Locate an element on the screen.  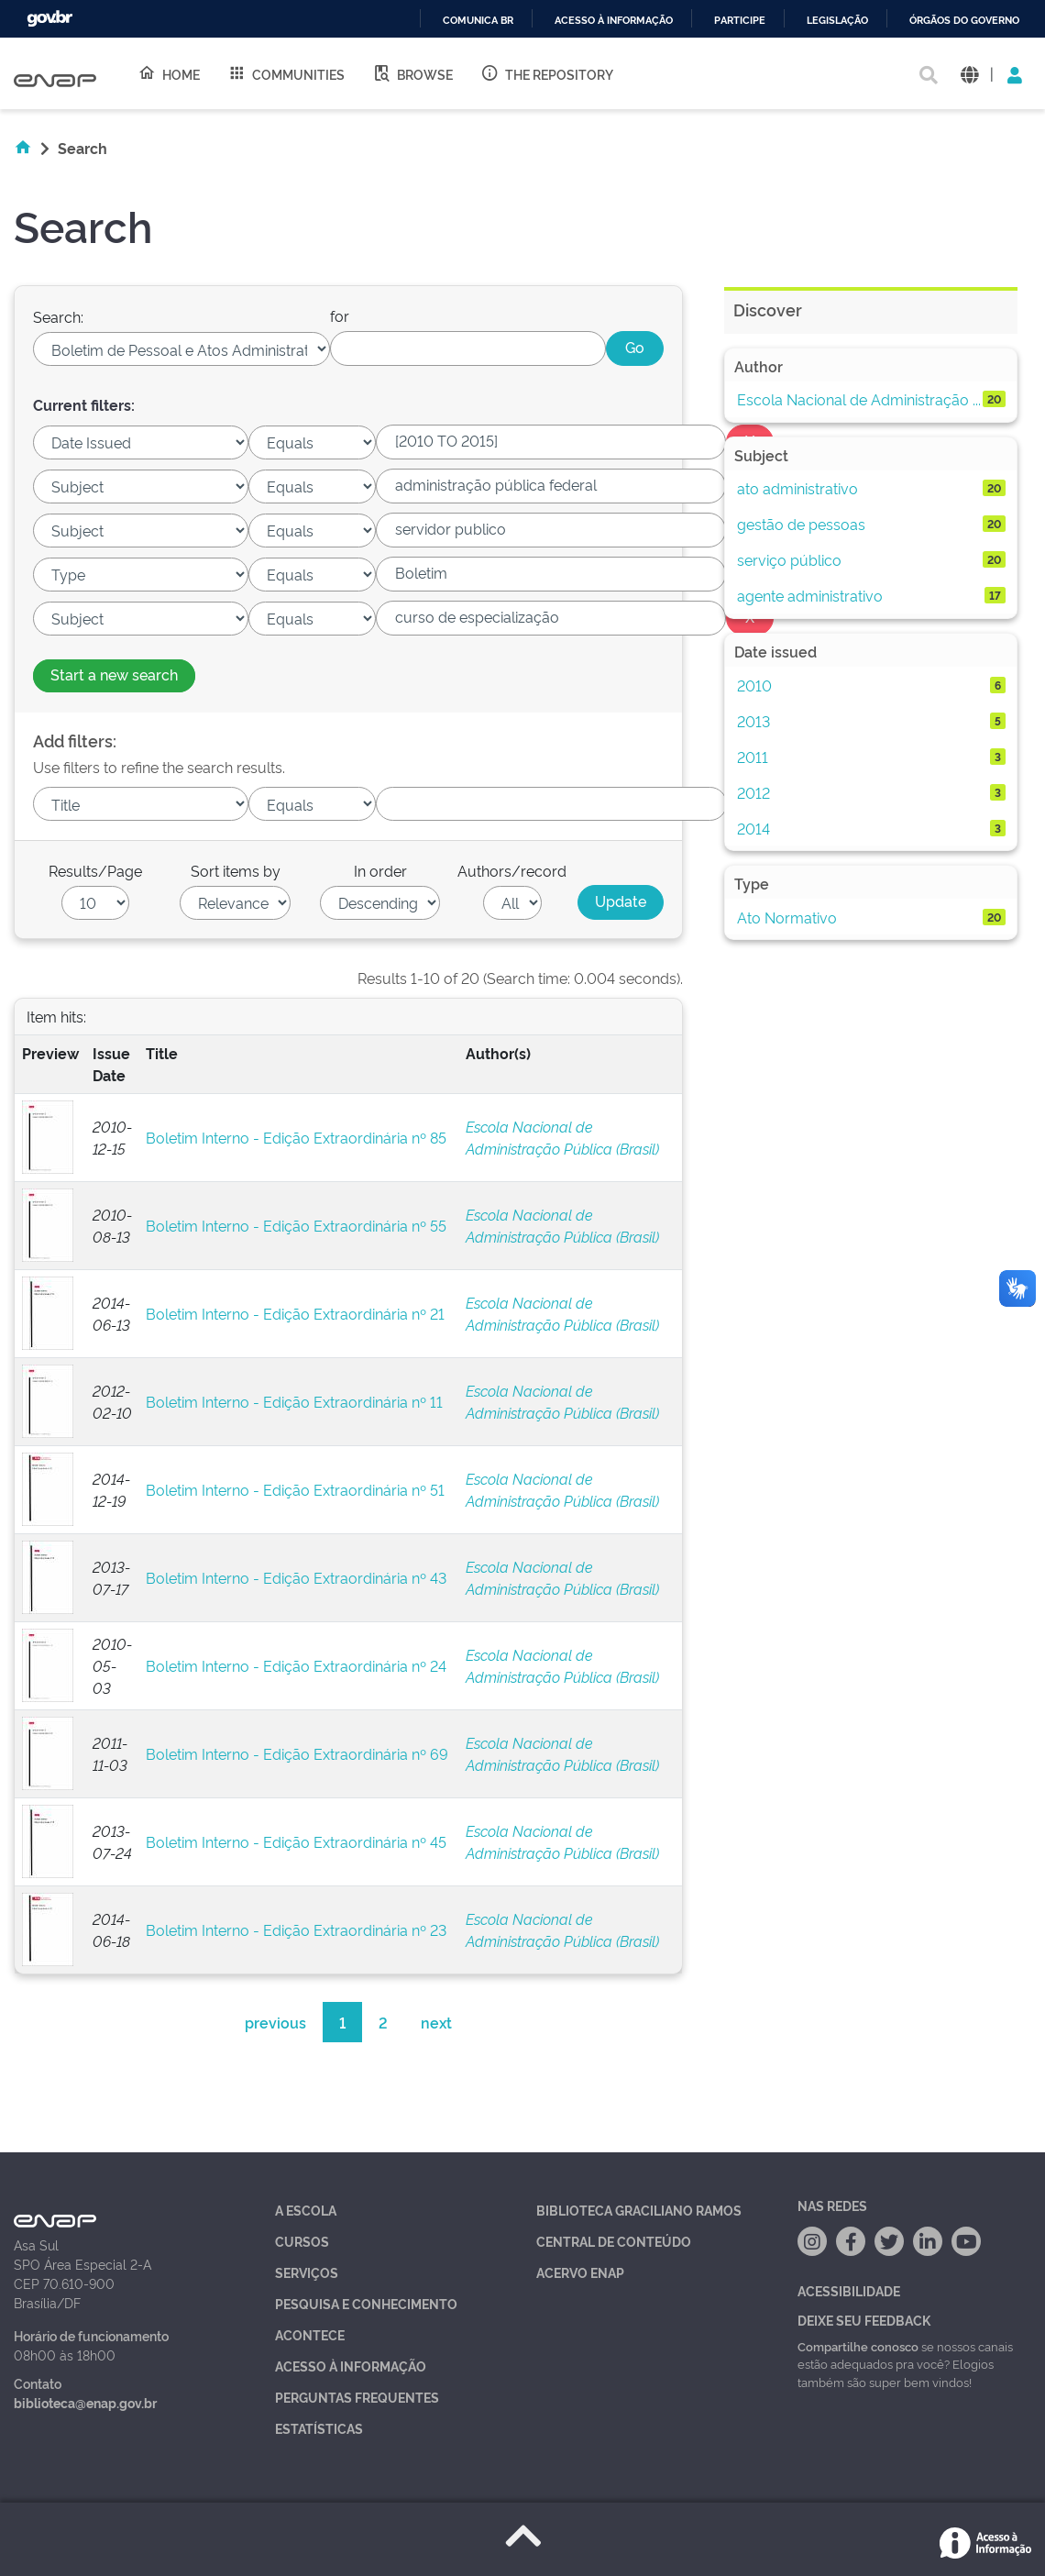
Boletim Interno - Edição Extraordinária nº 24 is located at coordinates (296, 1665).